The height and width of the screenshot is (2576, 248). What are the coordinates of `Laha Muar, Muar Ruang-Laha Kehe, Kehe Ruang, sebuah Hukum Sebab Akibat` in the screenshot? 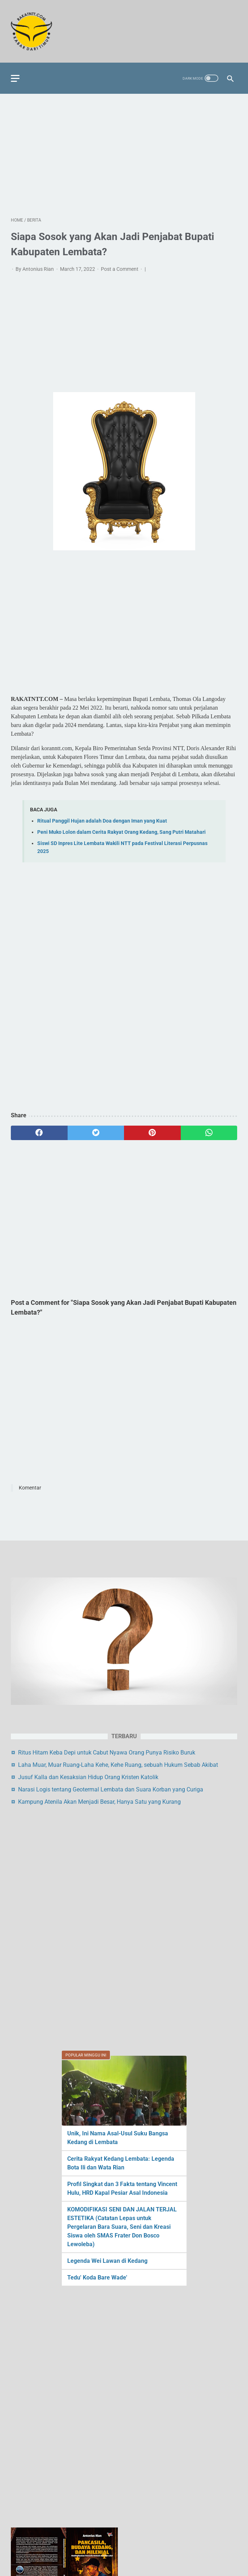 It's located at (118, 2076).